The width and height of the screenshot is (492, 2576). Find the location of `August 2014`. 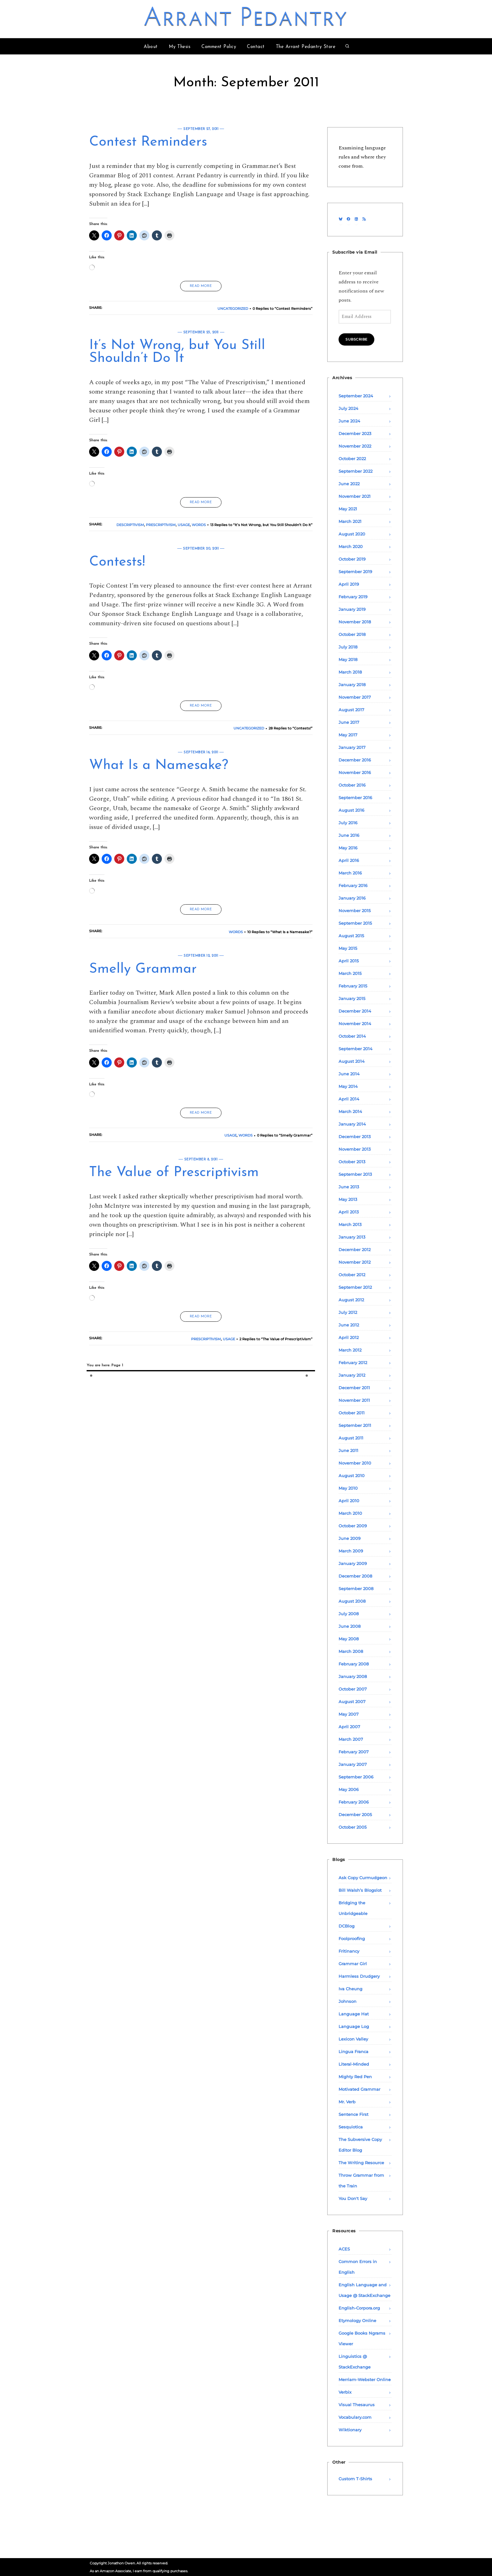

August 2014 is located at coordinates (352, 1061).